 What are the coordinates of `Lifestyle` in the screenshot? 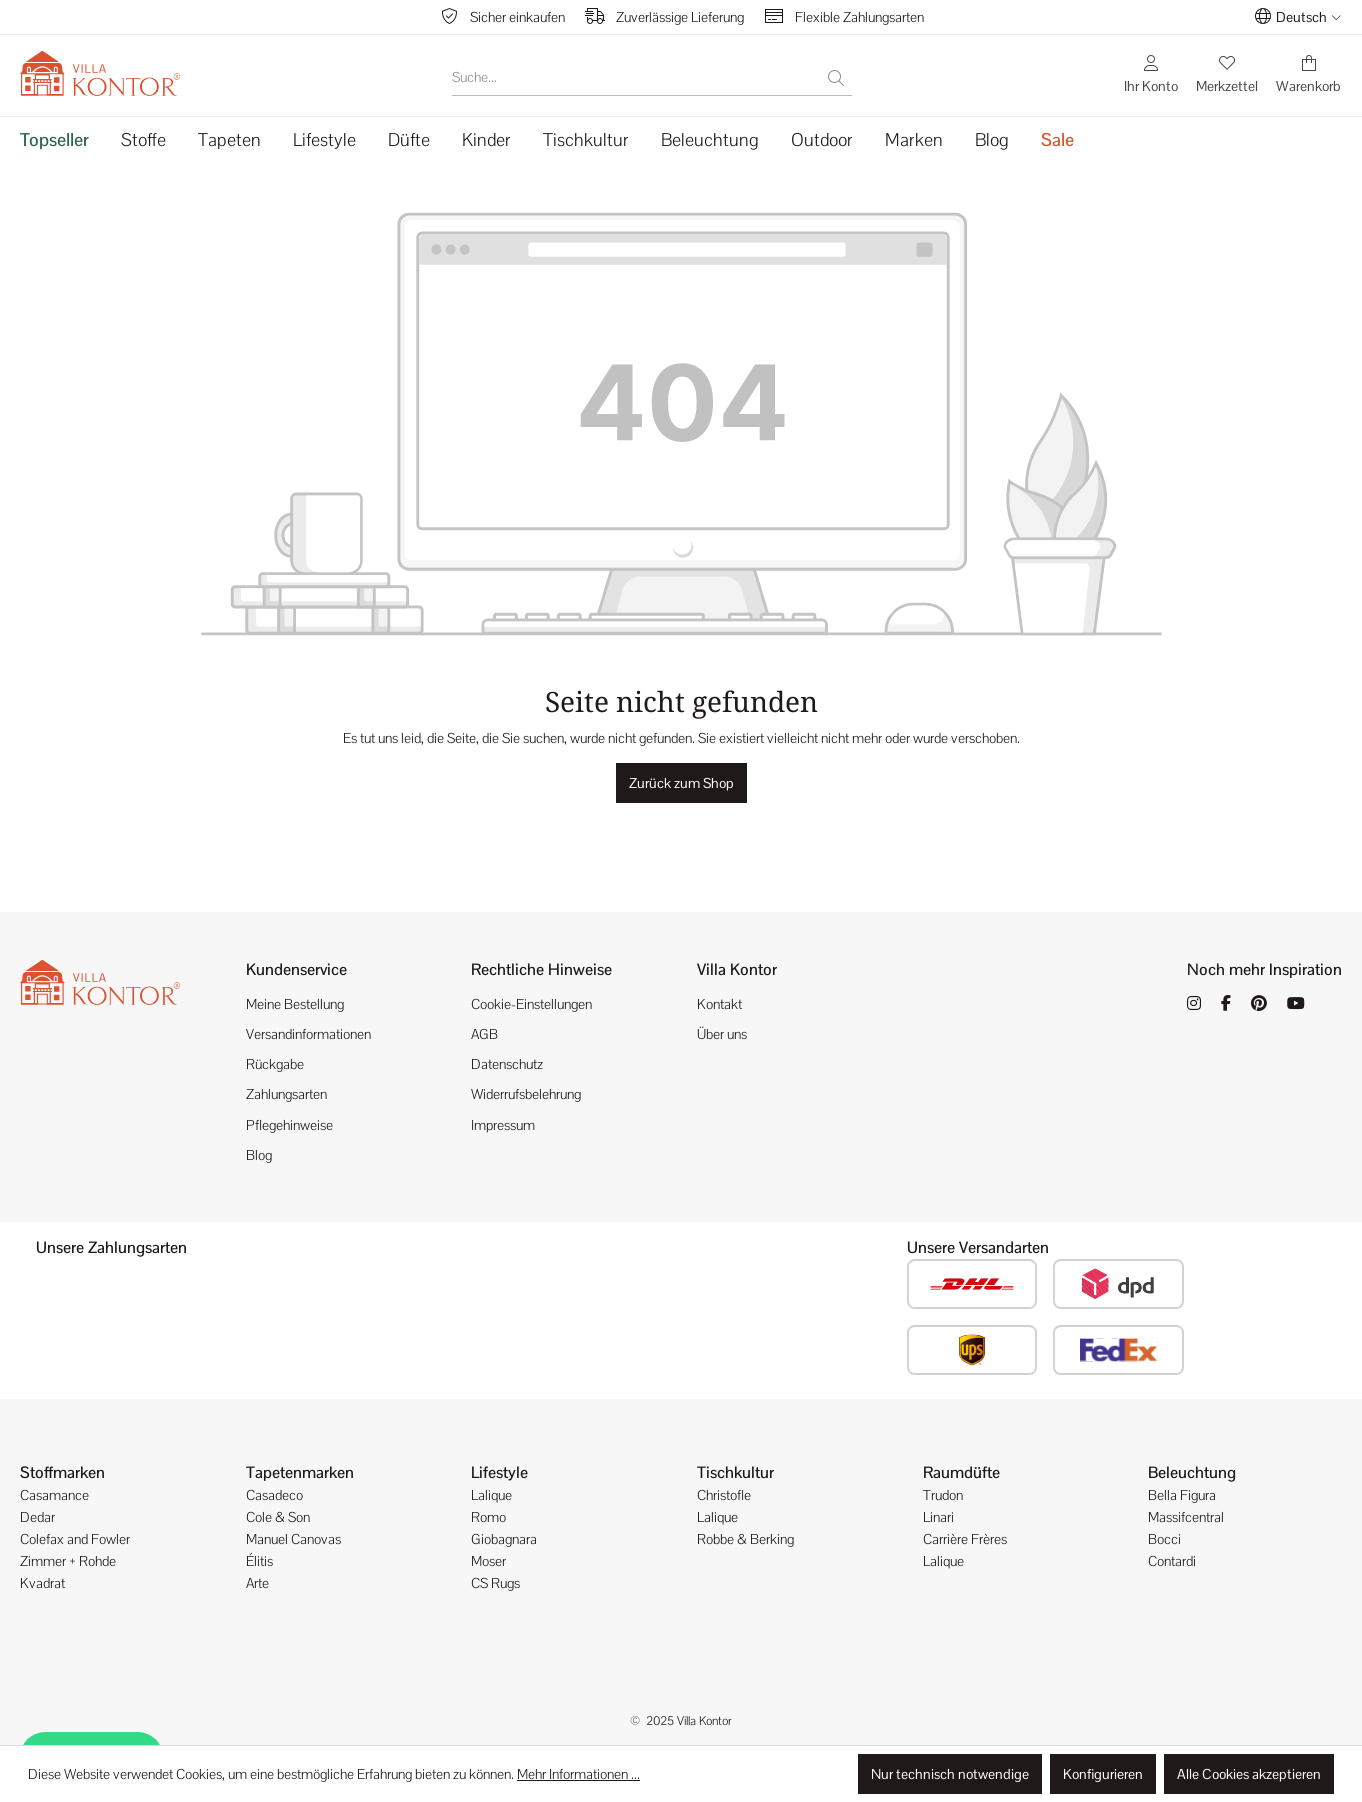 It's located at (499, 1472).